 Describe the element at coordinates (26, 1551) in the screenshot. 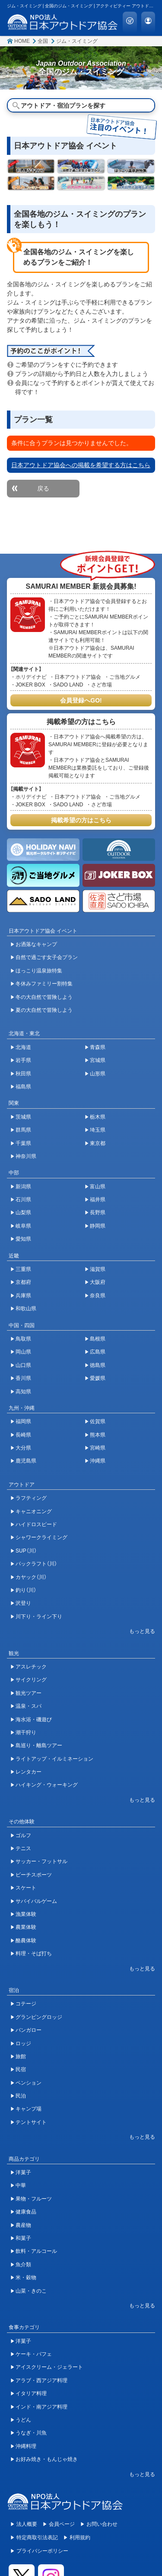

I see `SUP（川）` at that location.